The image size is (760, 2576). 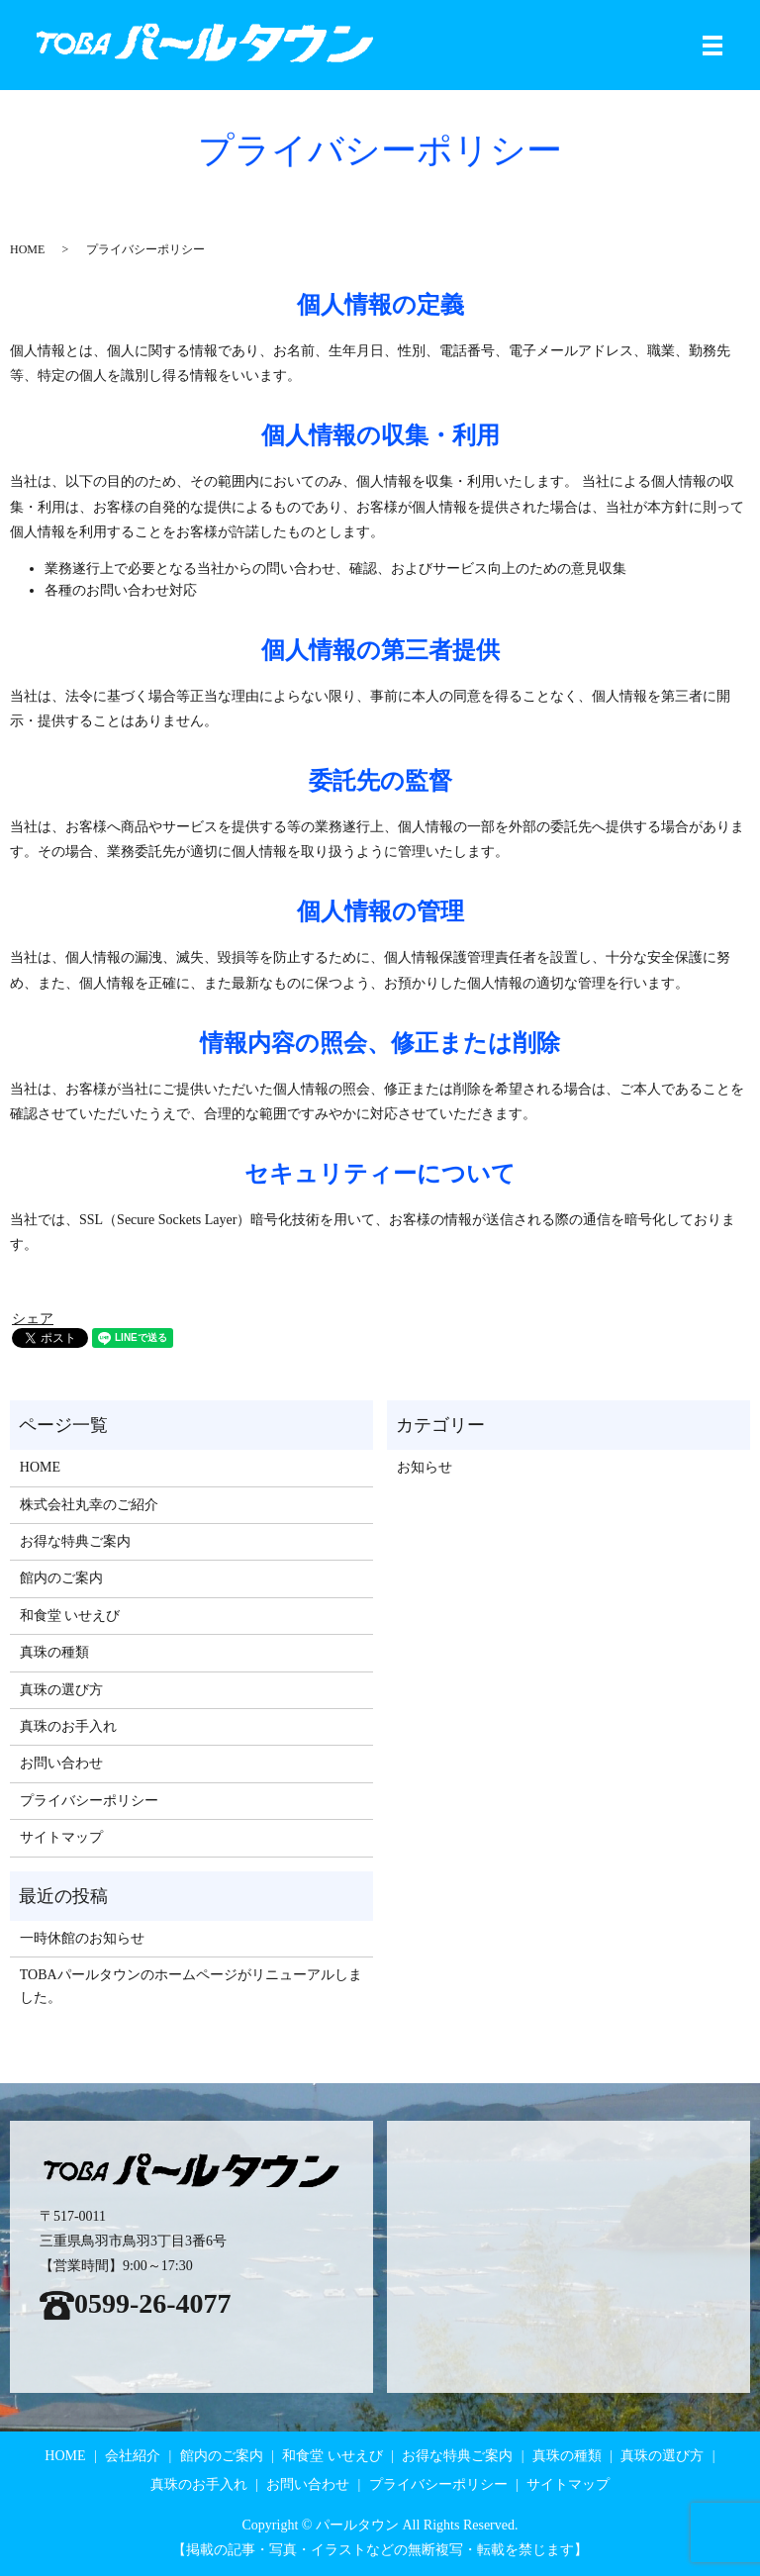 I want to click on 株式会社丸幸のご紹介, so click(x=89, y=1504).